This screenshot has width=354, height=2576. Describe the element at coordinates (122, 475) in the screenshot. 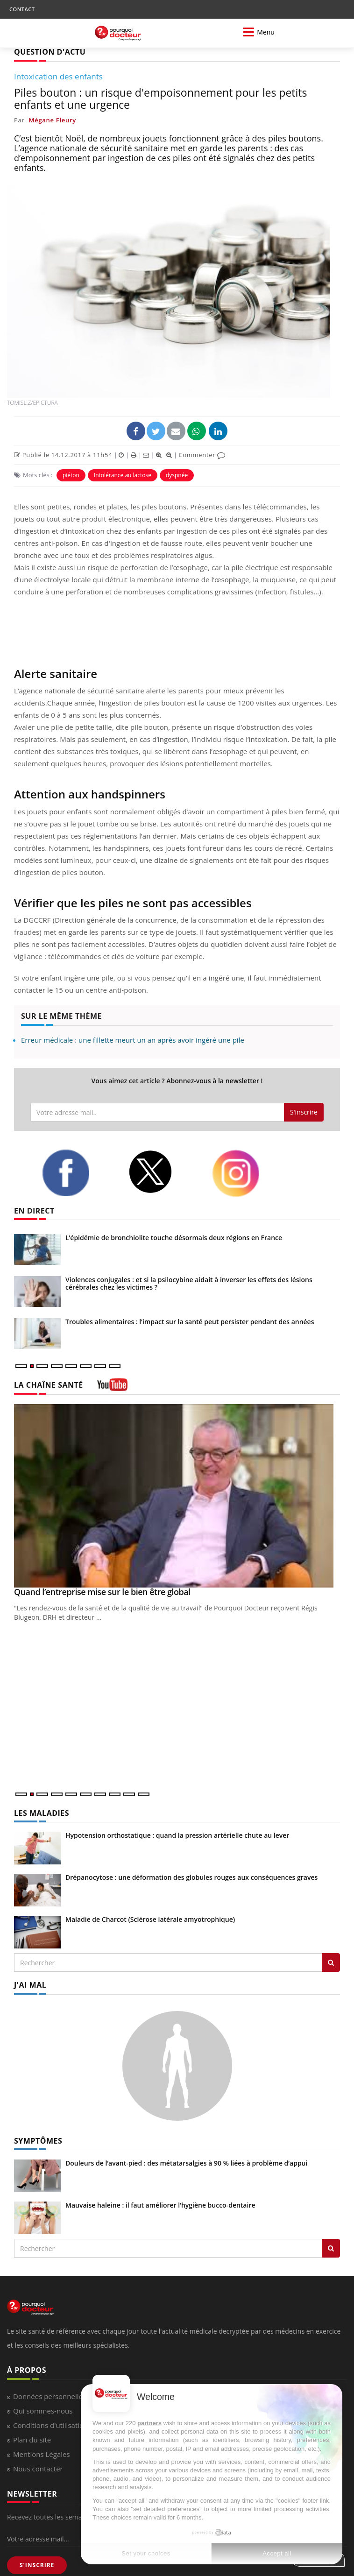

I see `Intolérance au lactose` at that location.